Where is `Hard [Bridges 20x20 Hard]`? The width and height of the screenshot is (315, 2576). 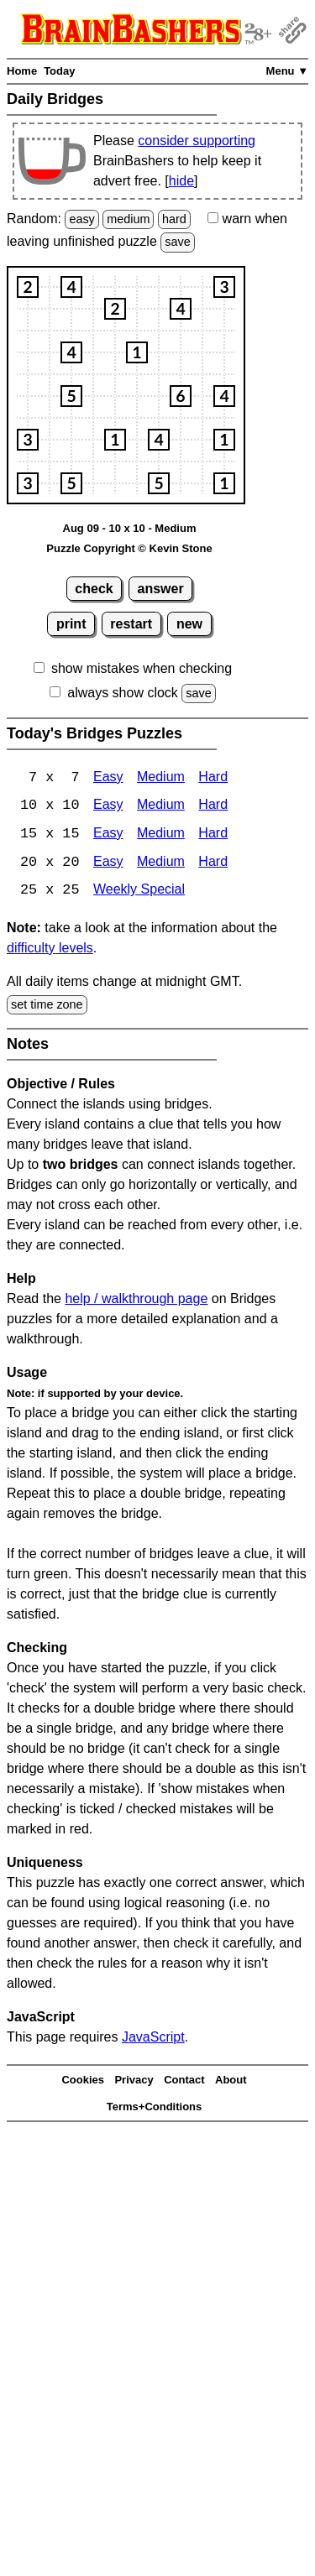
Hard [Bridges 20x20 Hard] is located at coordinates (213, 864).